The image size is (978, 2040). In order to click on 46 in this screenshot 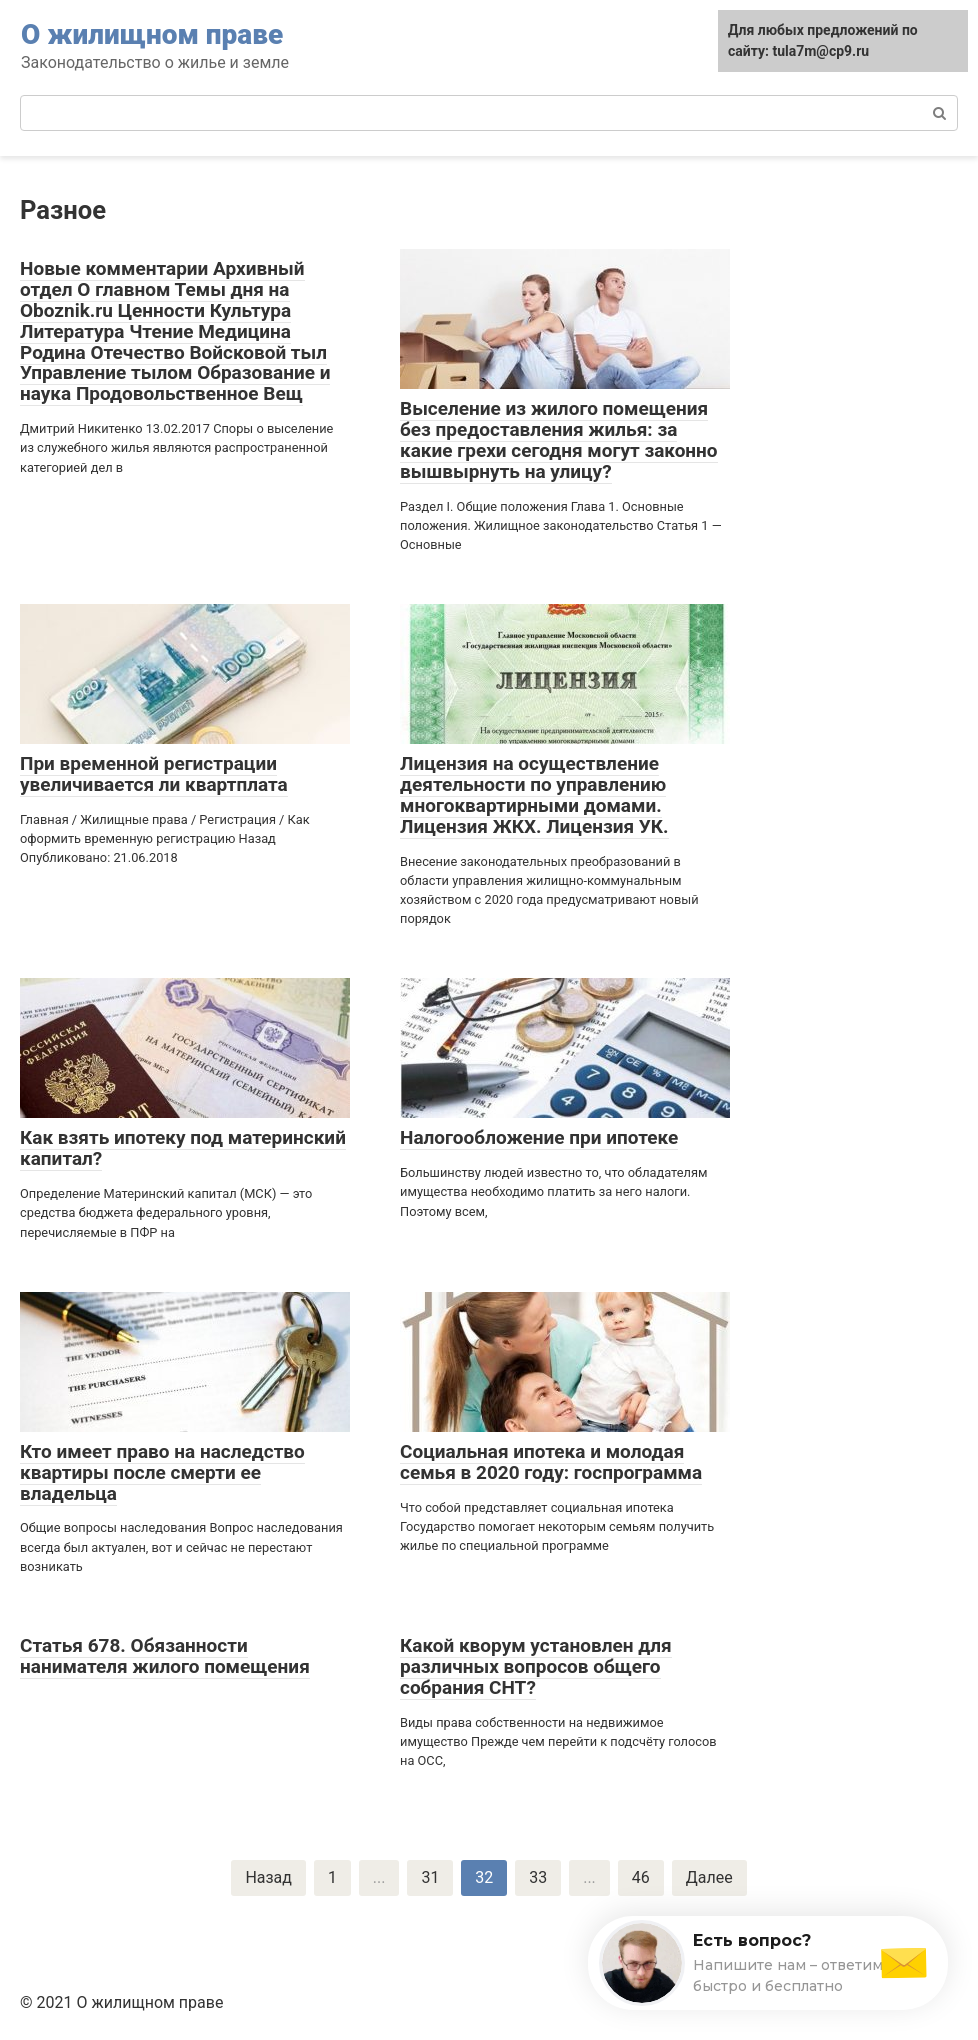, I will do `click(641, 1877)`.